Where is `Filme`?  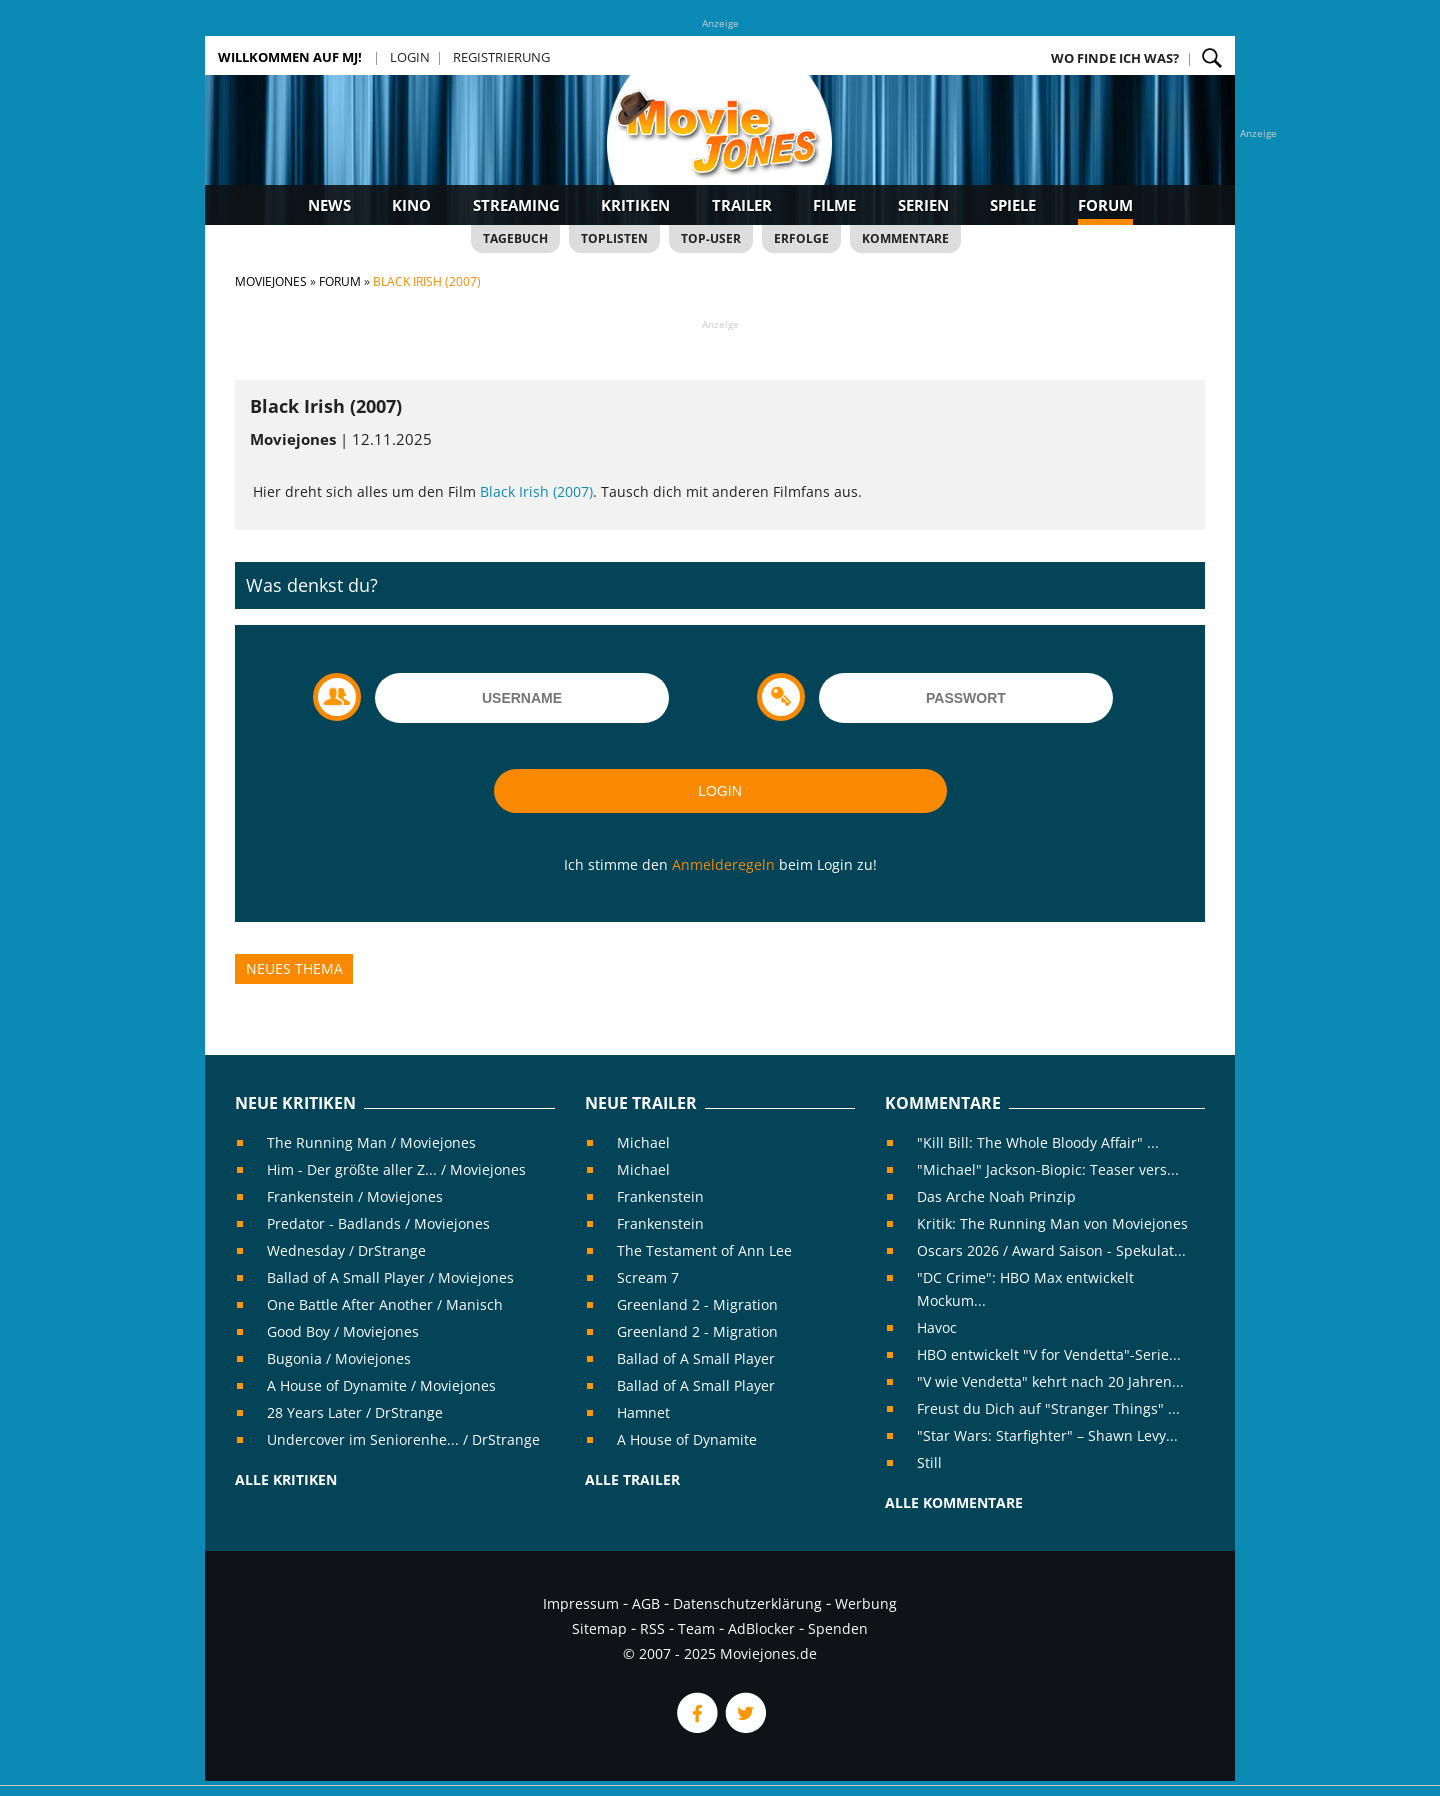 Filme is located at coordinates (834, 205).